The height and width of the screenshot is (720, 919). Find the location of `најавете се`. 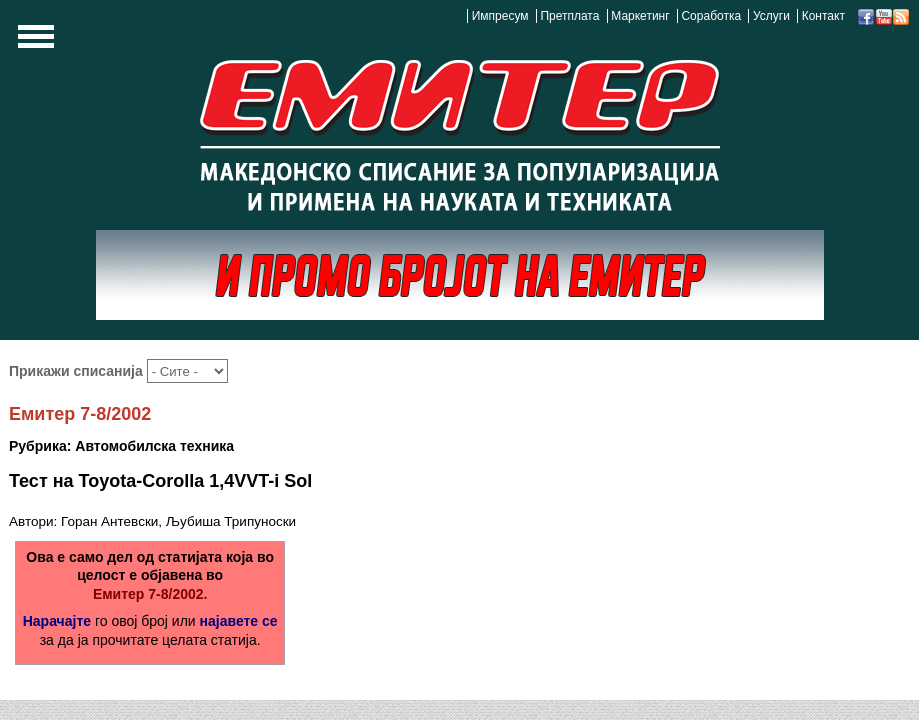

најавете се is located at coordinates (239, 621).